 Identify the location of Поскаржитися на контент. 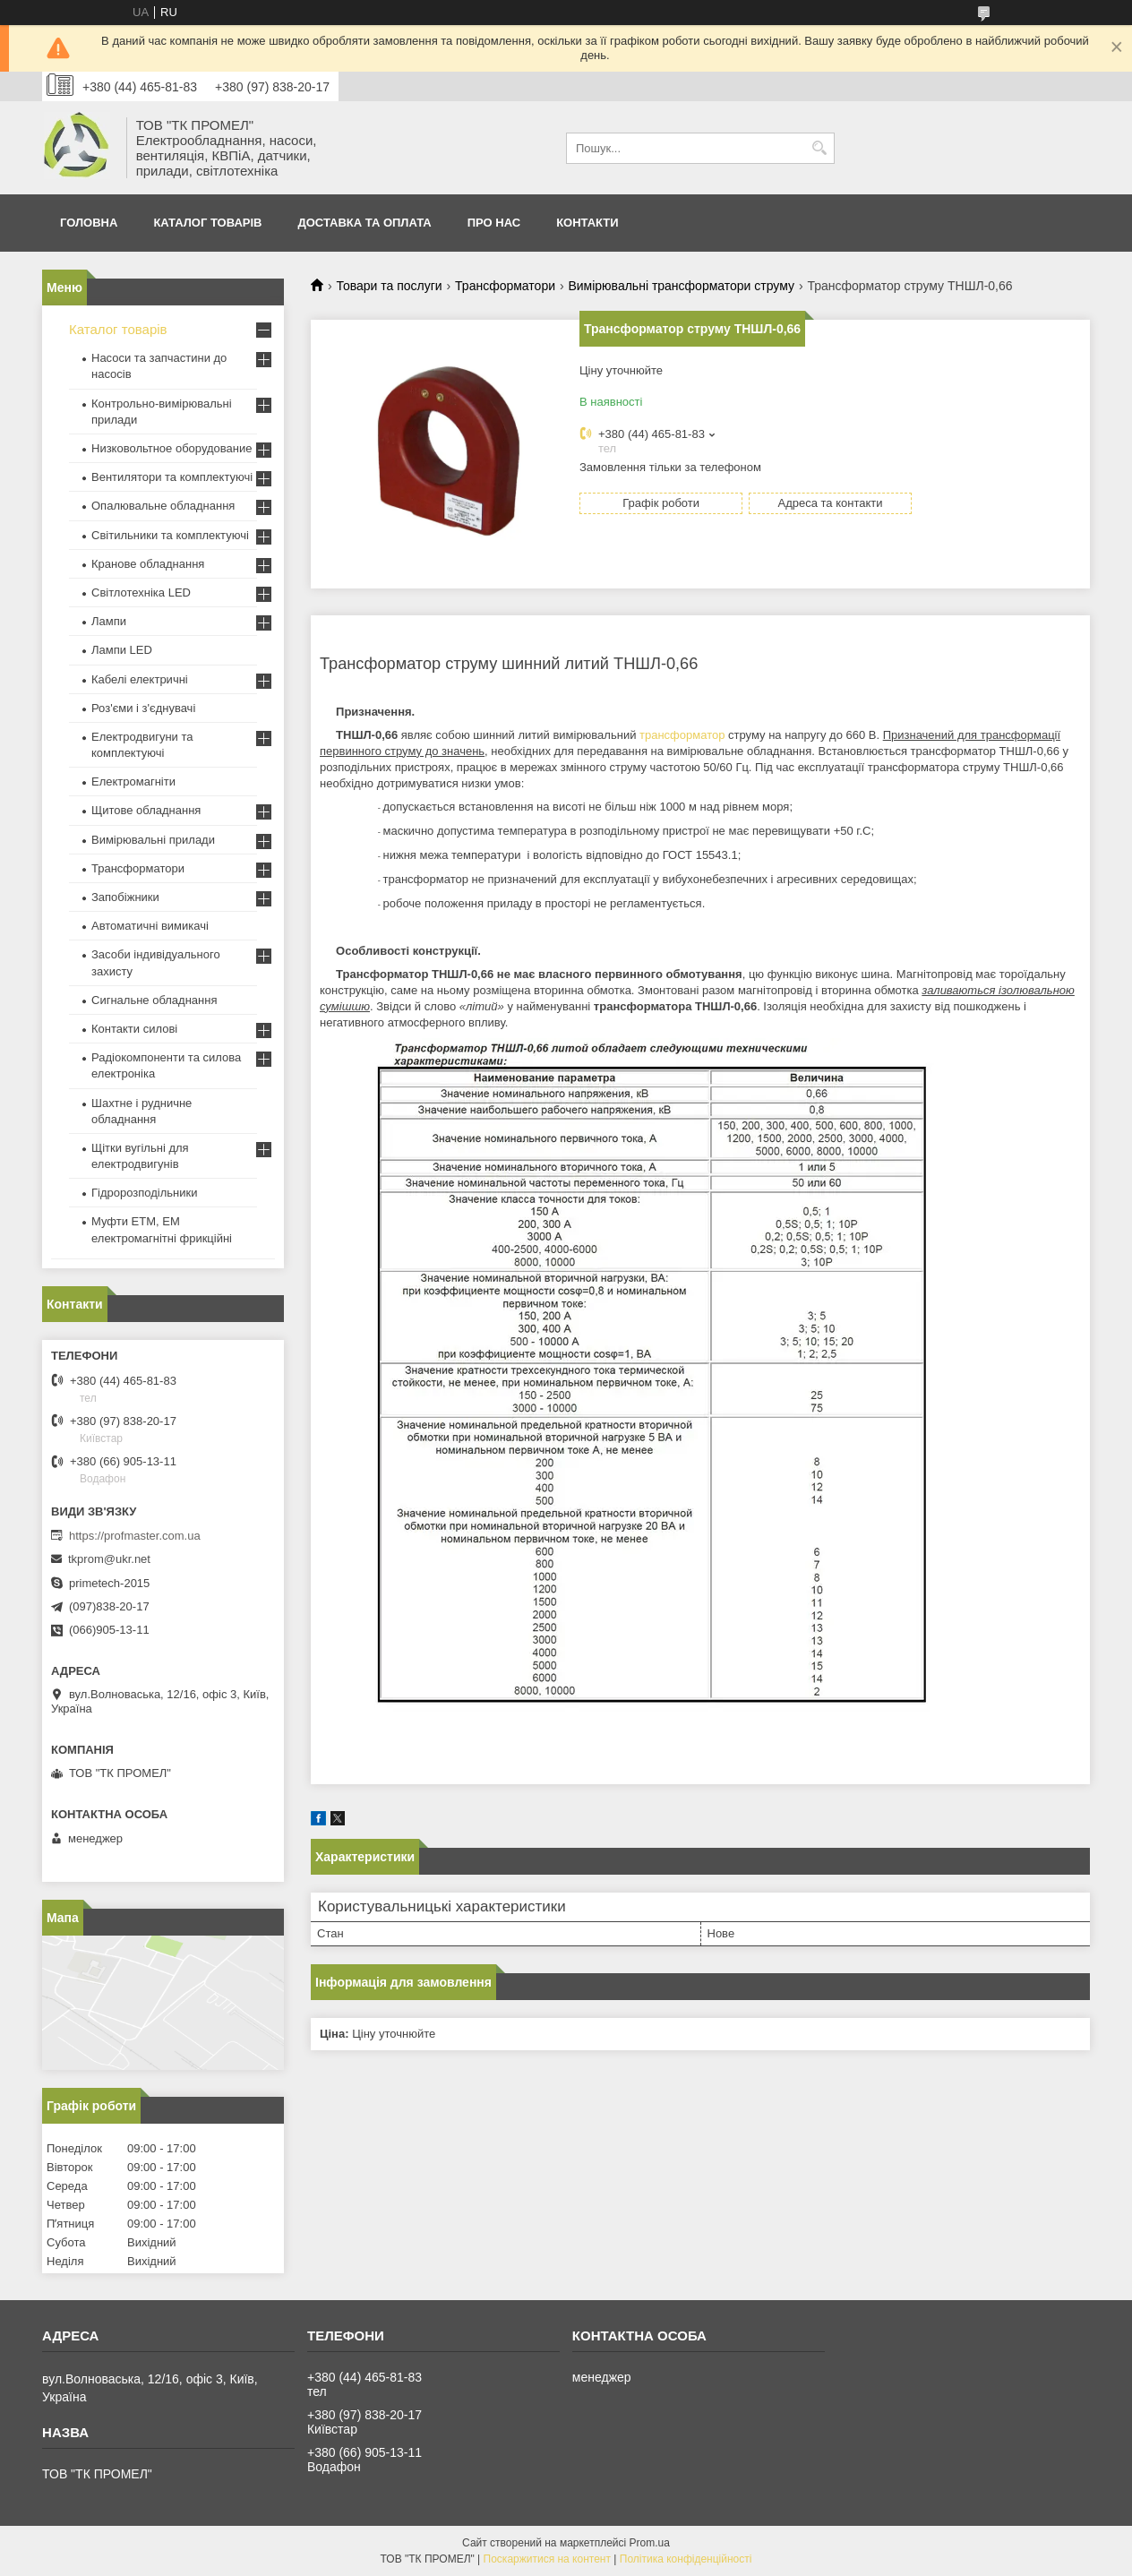
(547, 2559).